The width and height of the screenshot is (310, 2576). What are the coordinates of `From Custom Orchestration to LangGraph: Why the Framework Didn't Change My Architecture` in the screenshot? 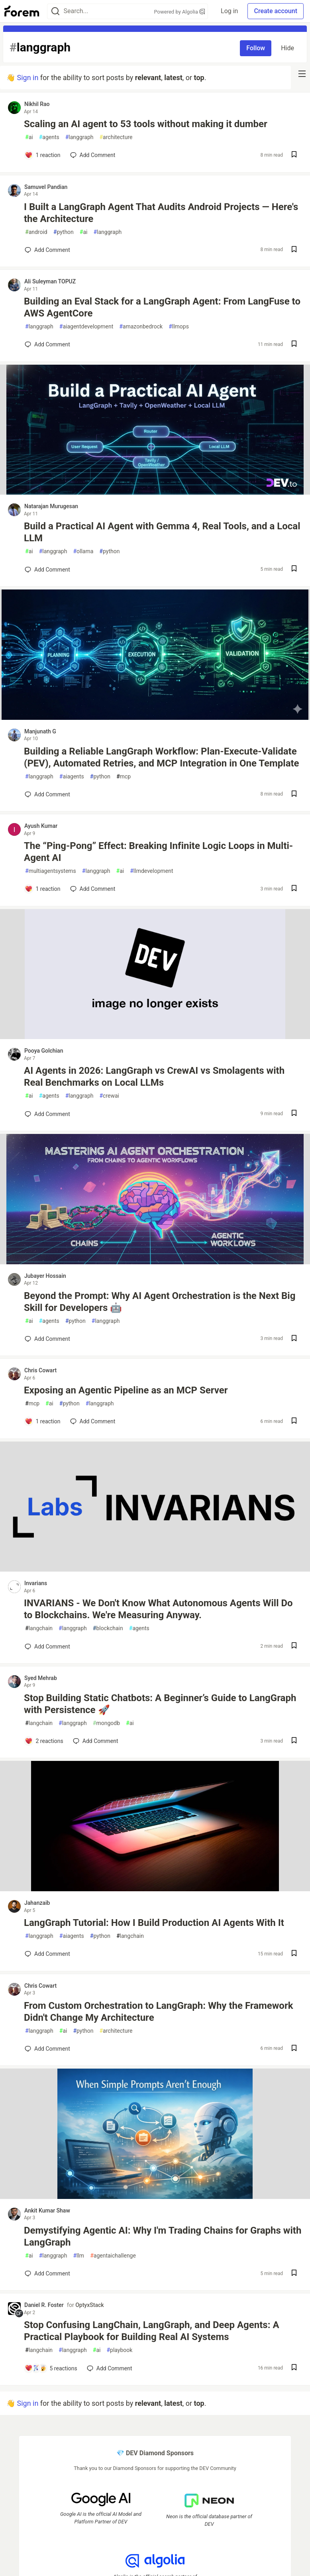 It's located at (158, 2011).